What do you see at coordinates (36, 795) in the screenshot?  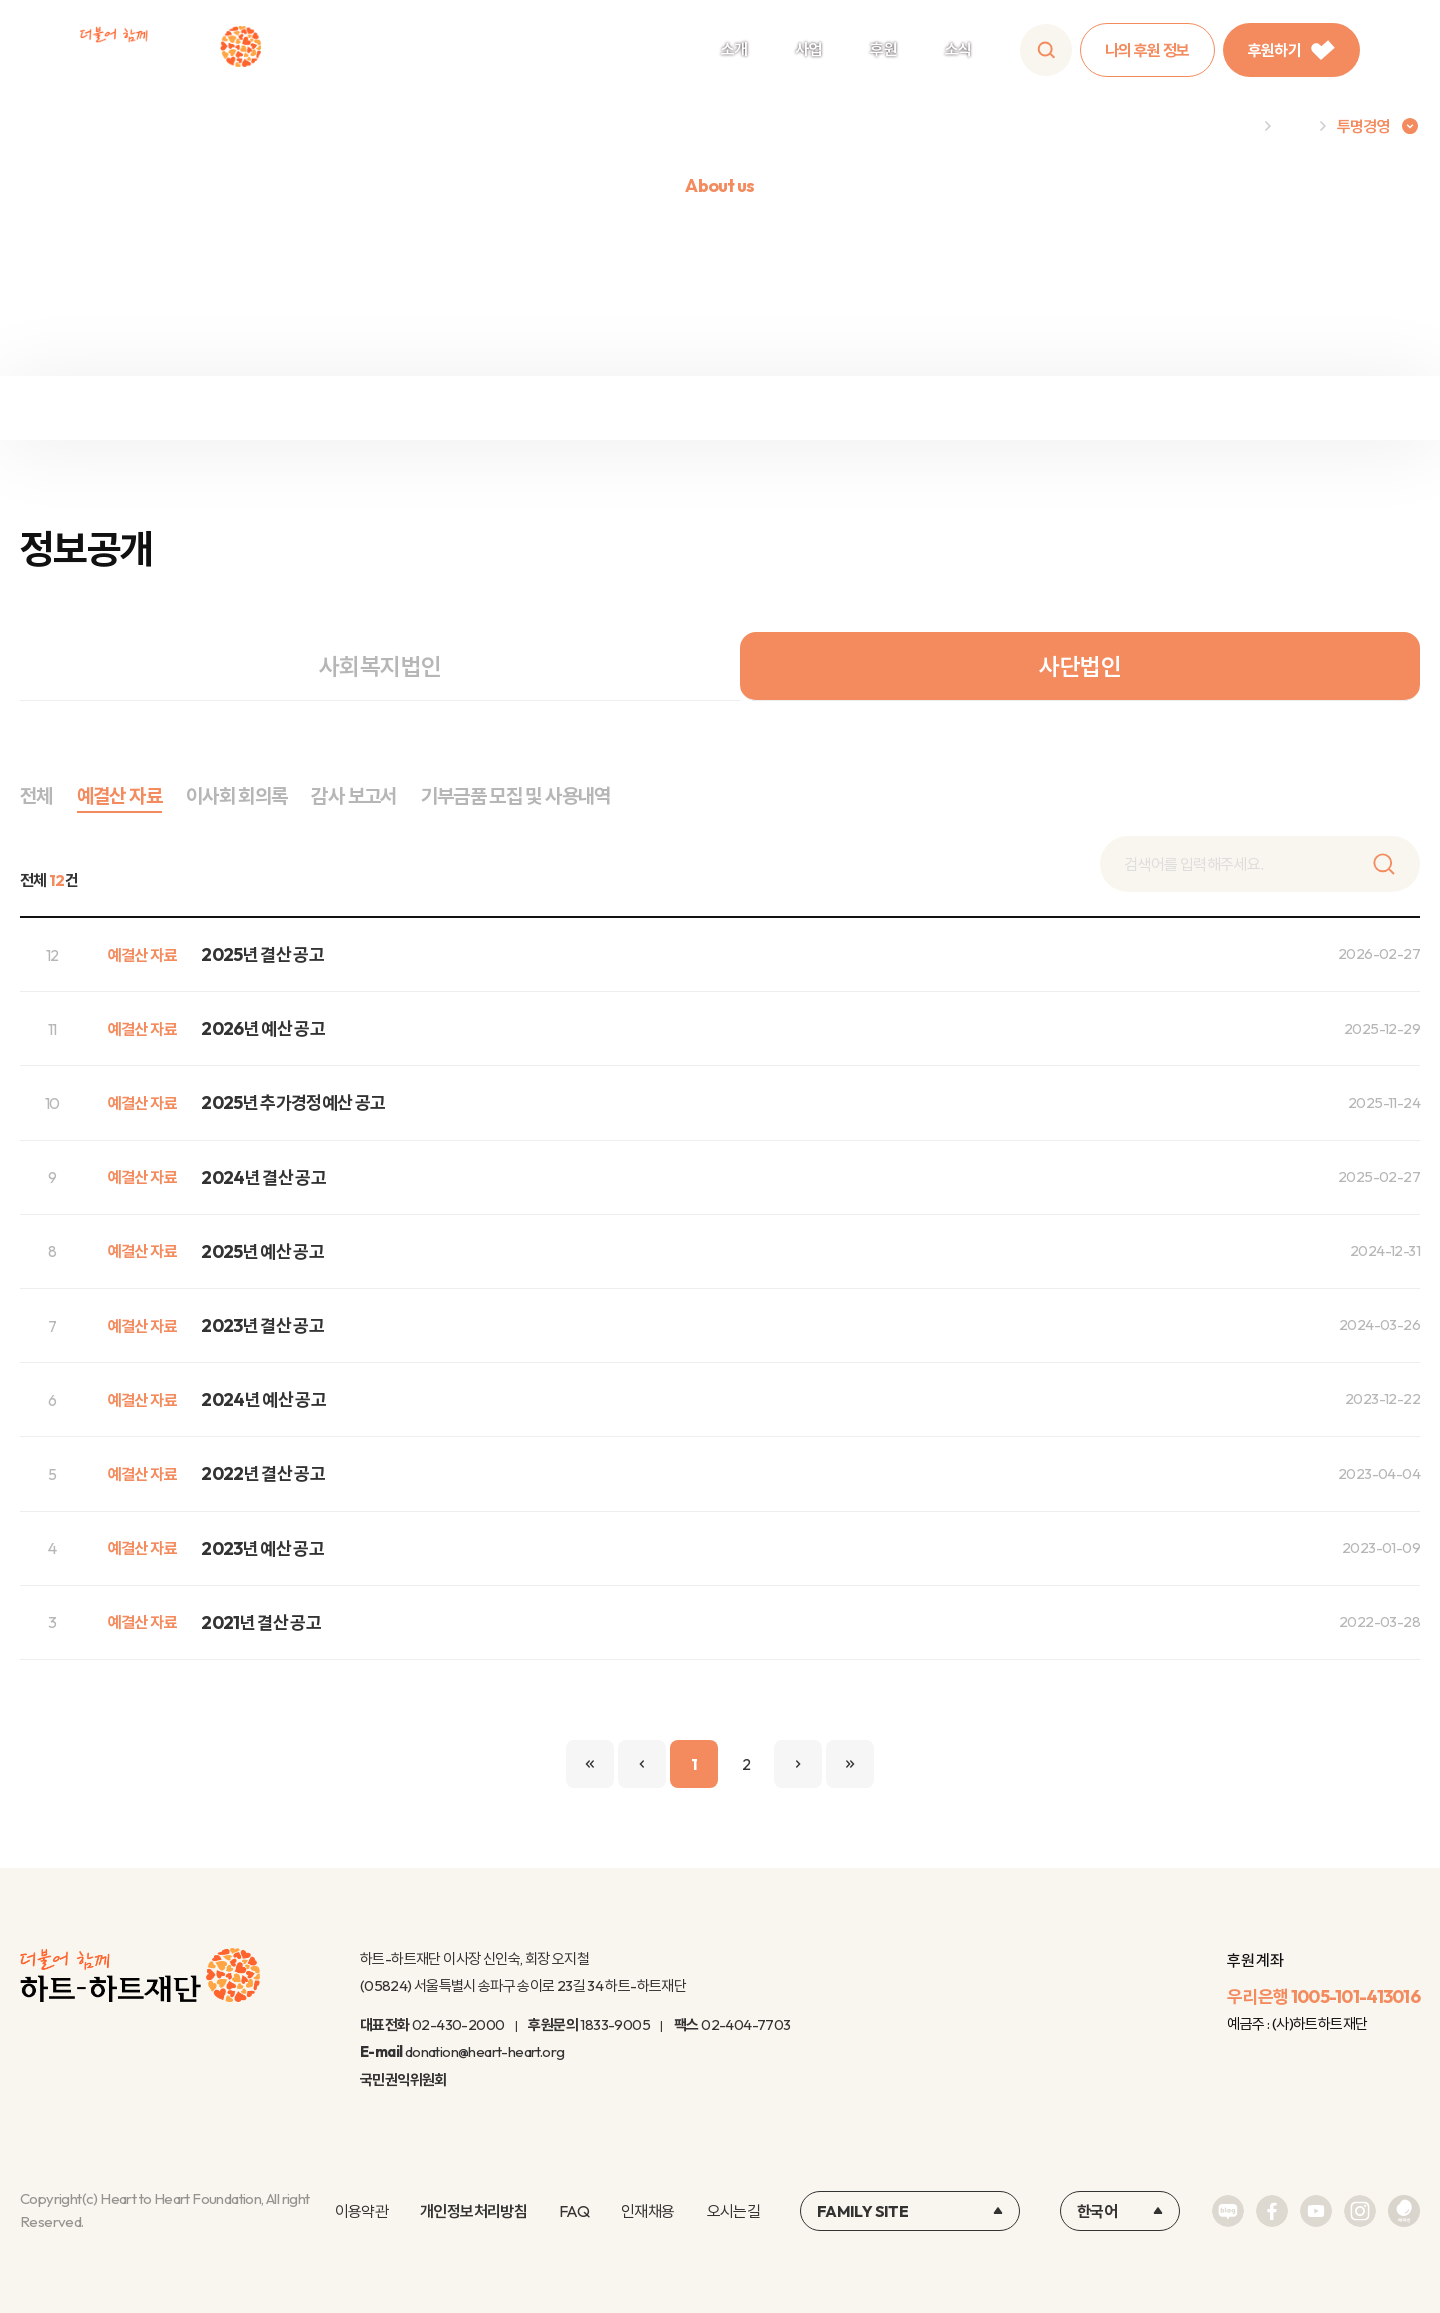 I see `전체` at bounding box center [36, 795].